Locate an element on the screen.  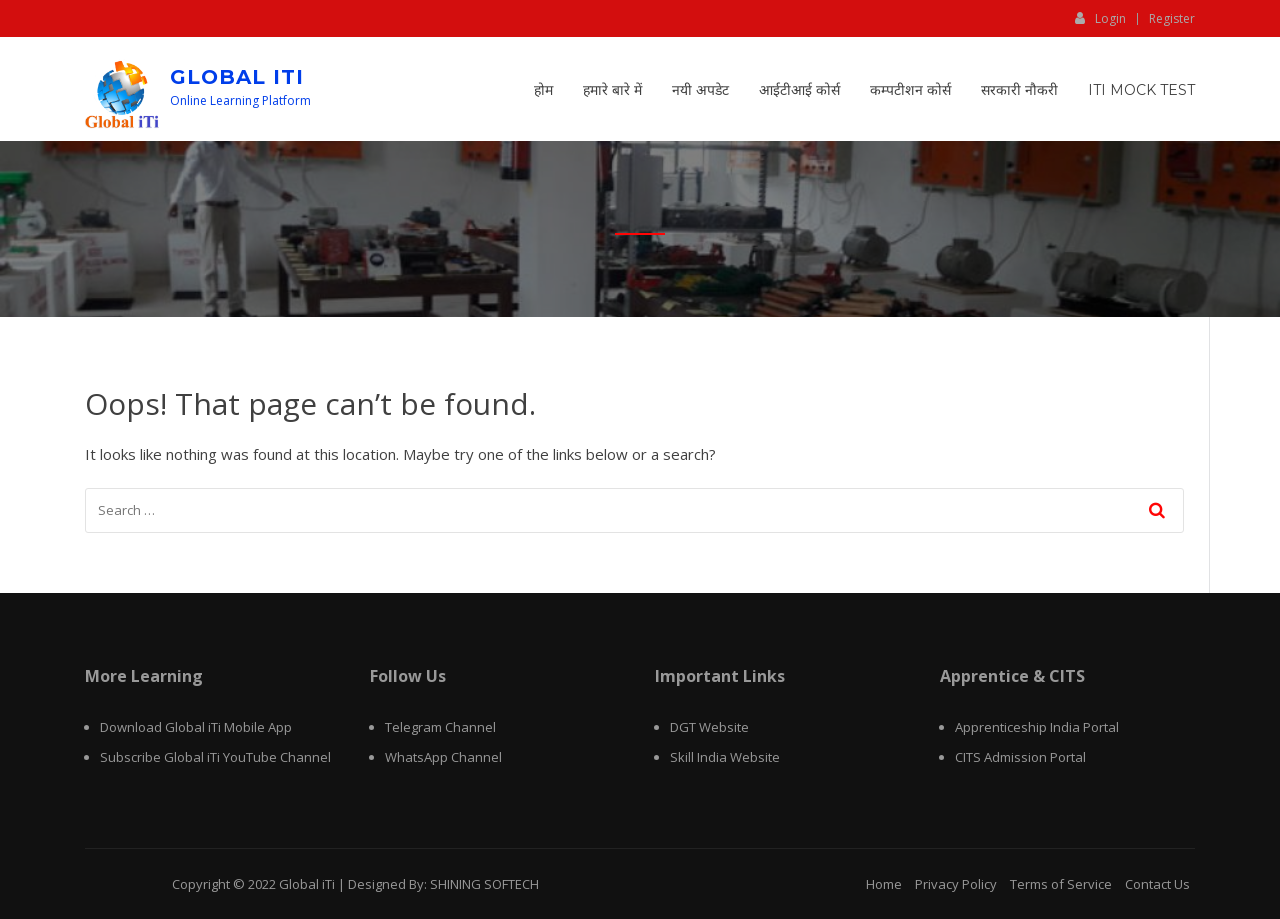
Subscribe Global iTi YouTube Channel is located at coordinates (215, 757).